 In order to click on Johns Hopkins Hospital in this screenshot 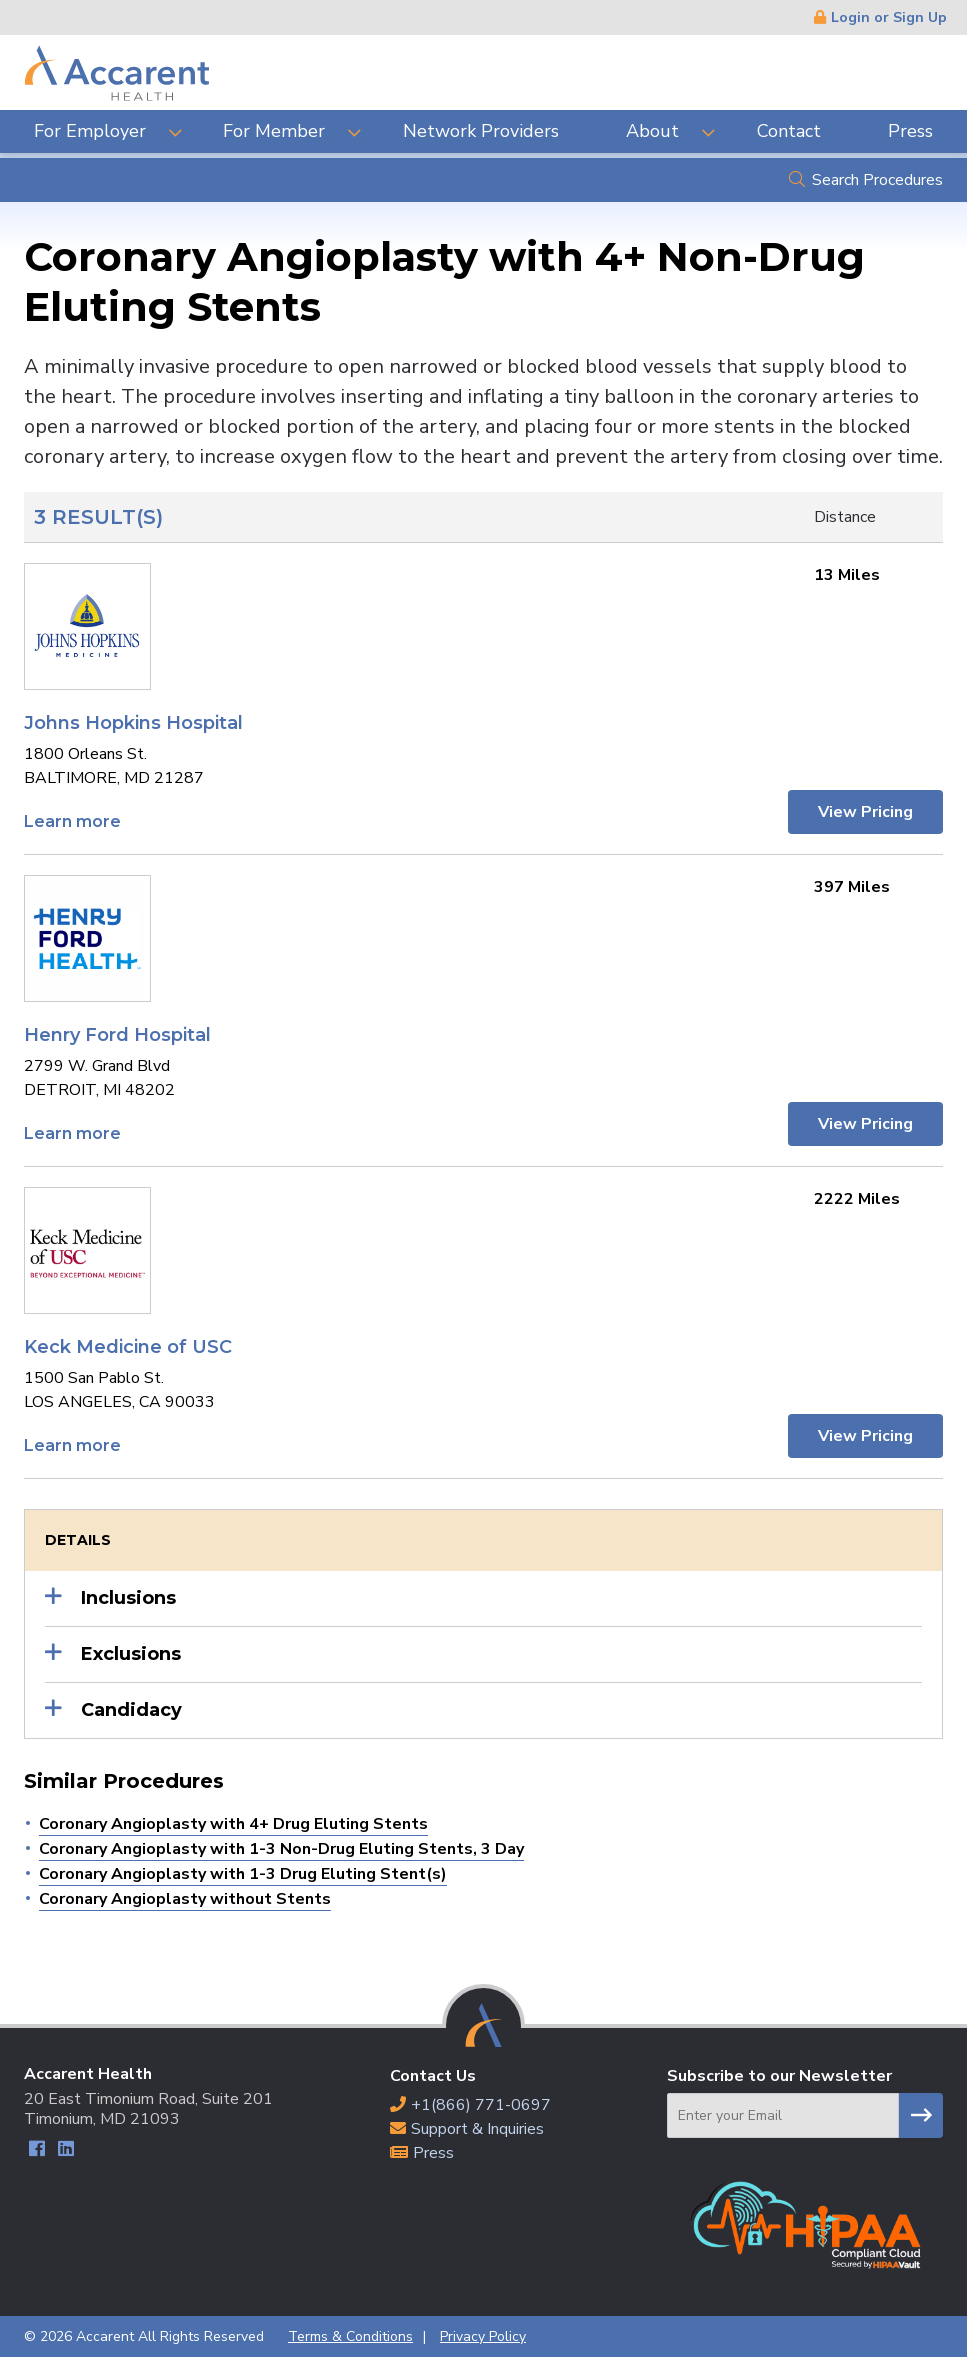, I will do `click(133, 723)`.